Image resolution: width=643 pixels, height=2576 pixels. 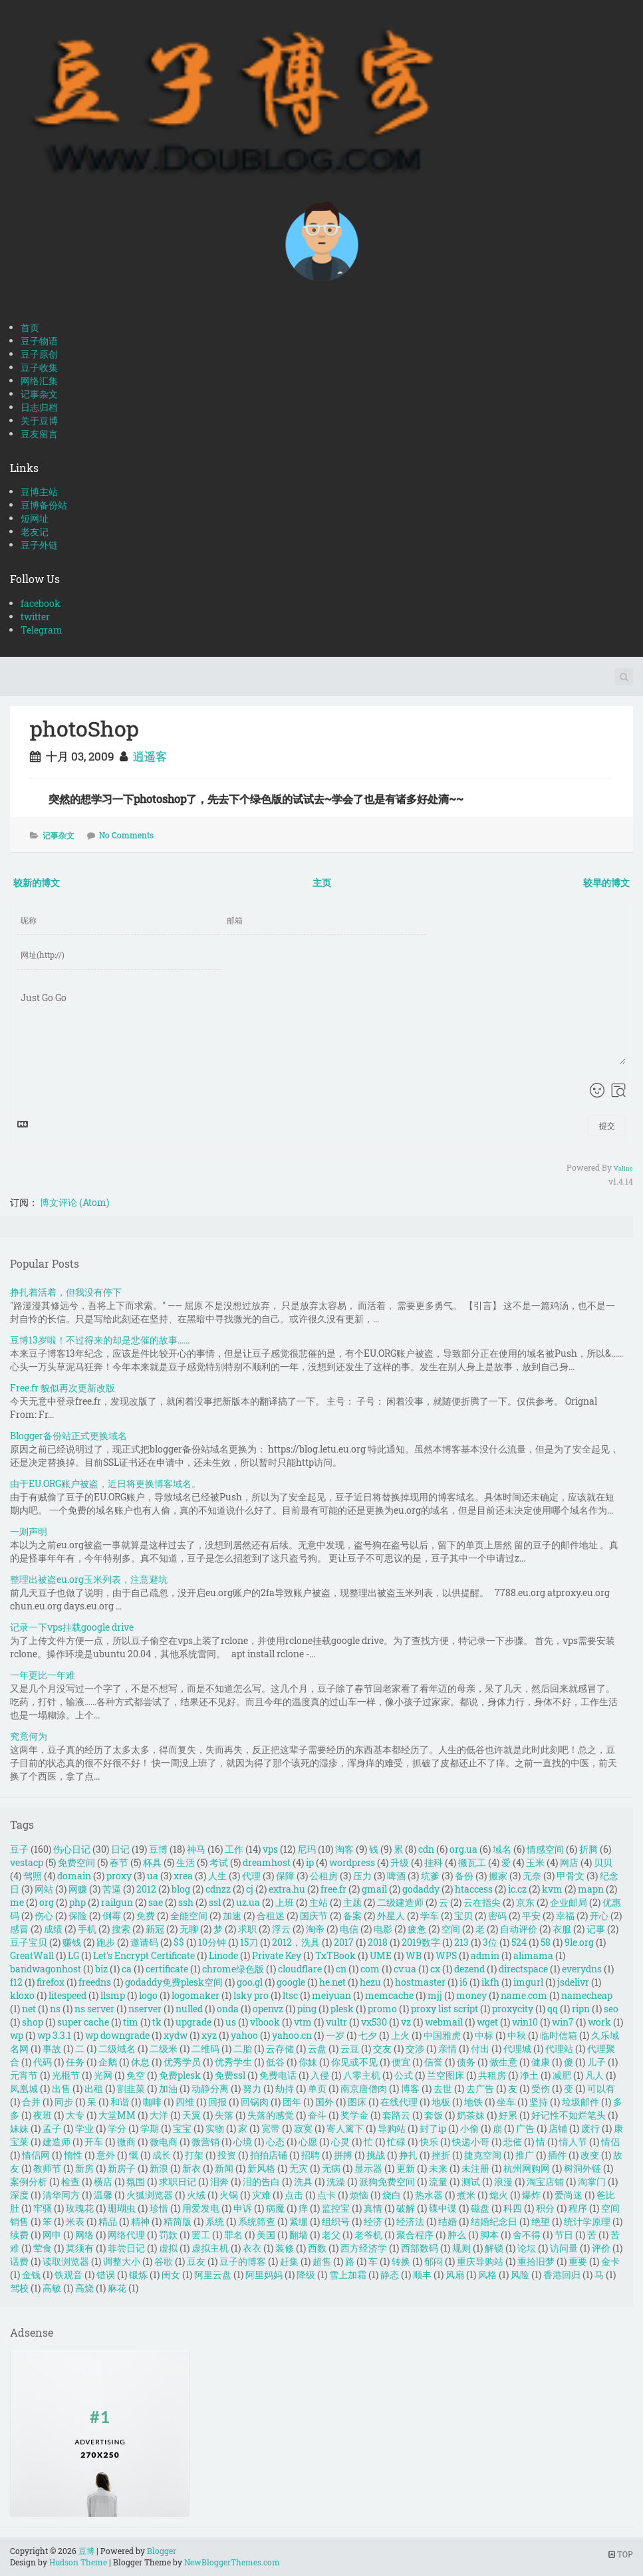 What do you see at coordinates (100, 1340) in the screenshot?
I see `豆博13岁啦！不过得来的却是悲催的故事……` at bounding box center [100, 1340].